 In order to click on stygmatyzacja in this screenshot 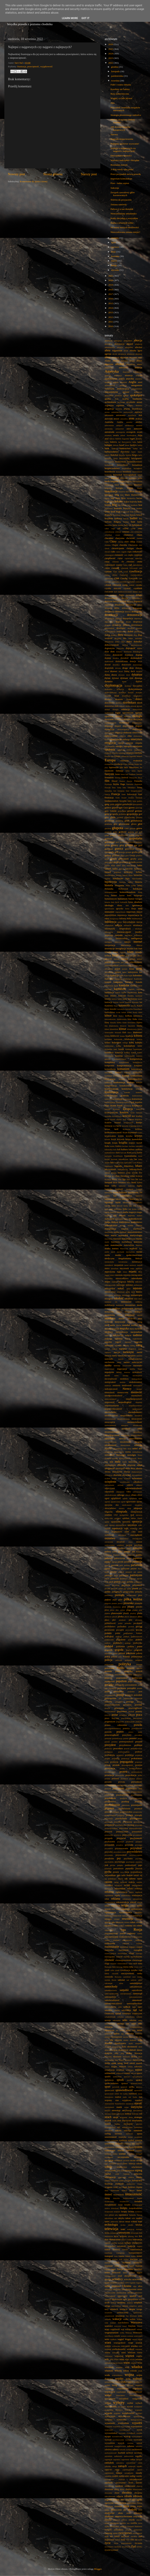, I will do `click(110, 2127)`.